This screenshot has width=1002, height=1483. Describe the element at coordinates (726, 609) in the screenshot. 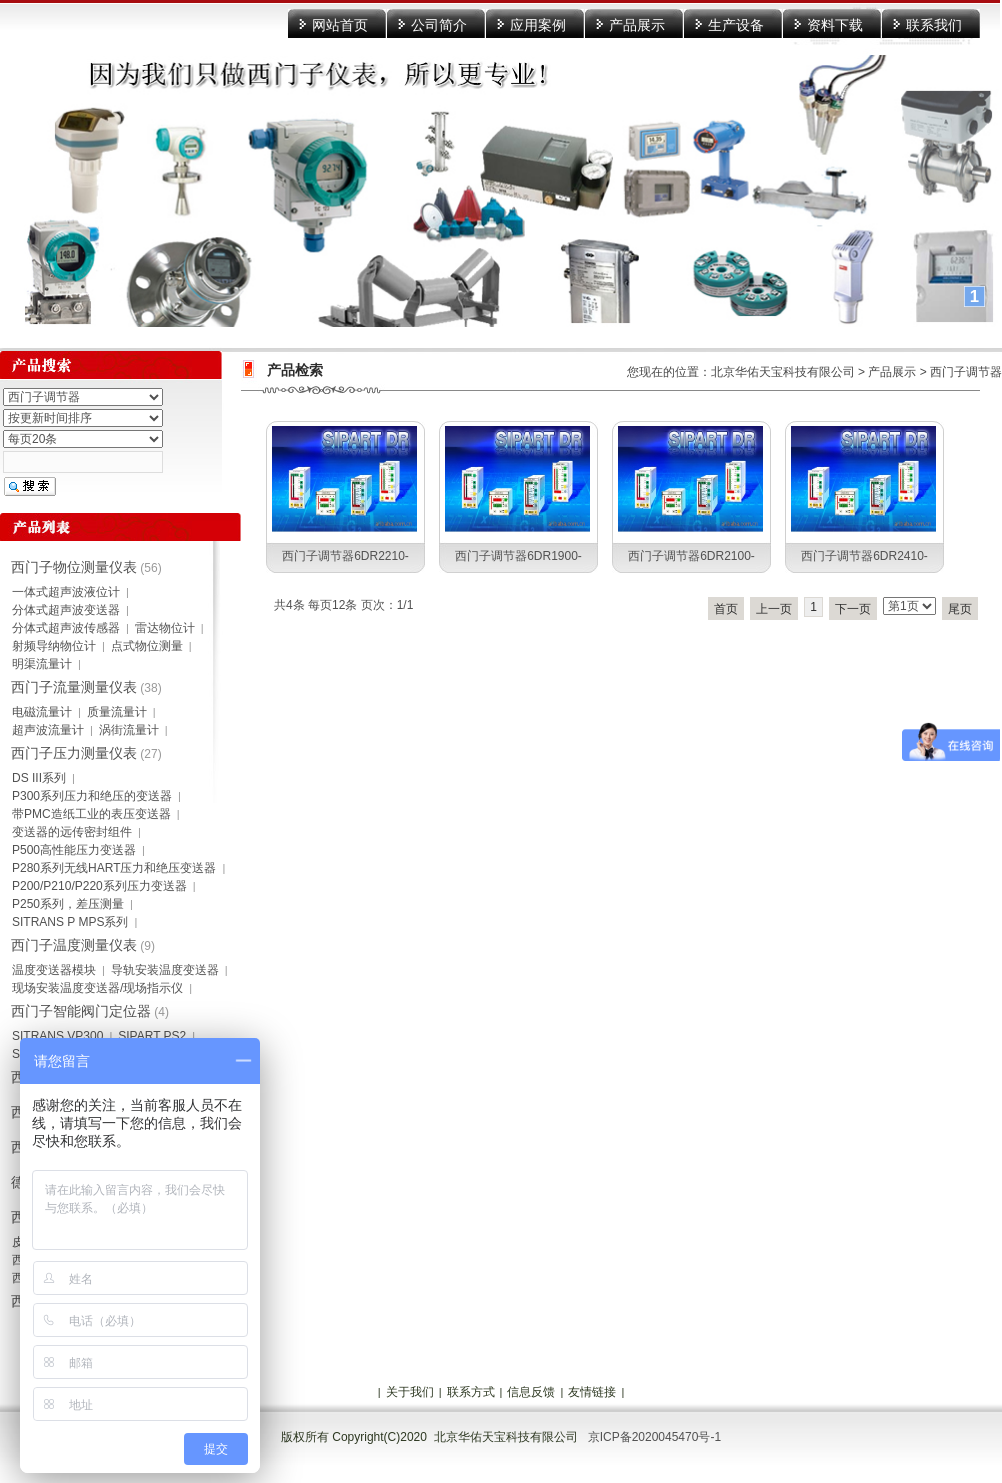

I see `首页` at that location.